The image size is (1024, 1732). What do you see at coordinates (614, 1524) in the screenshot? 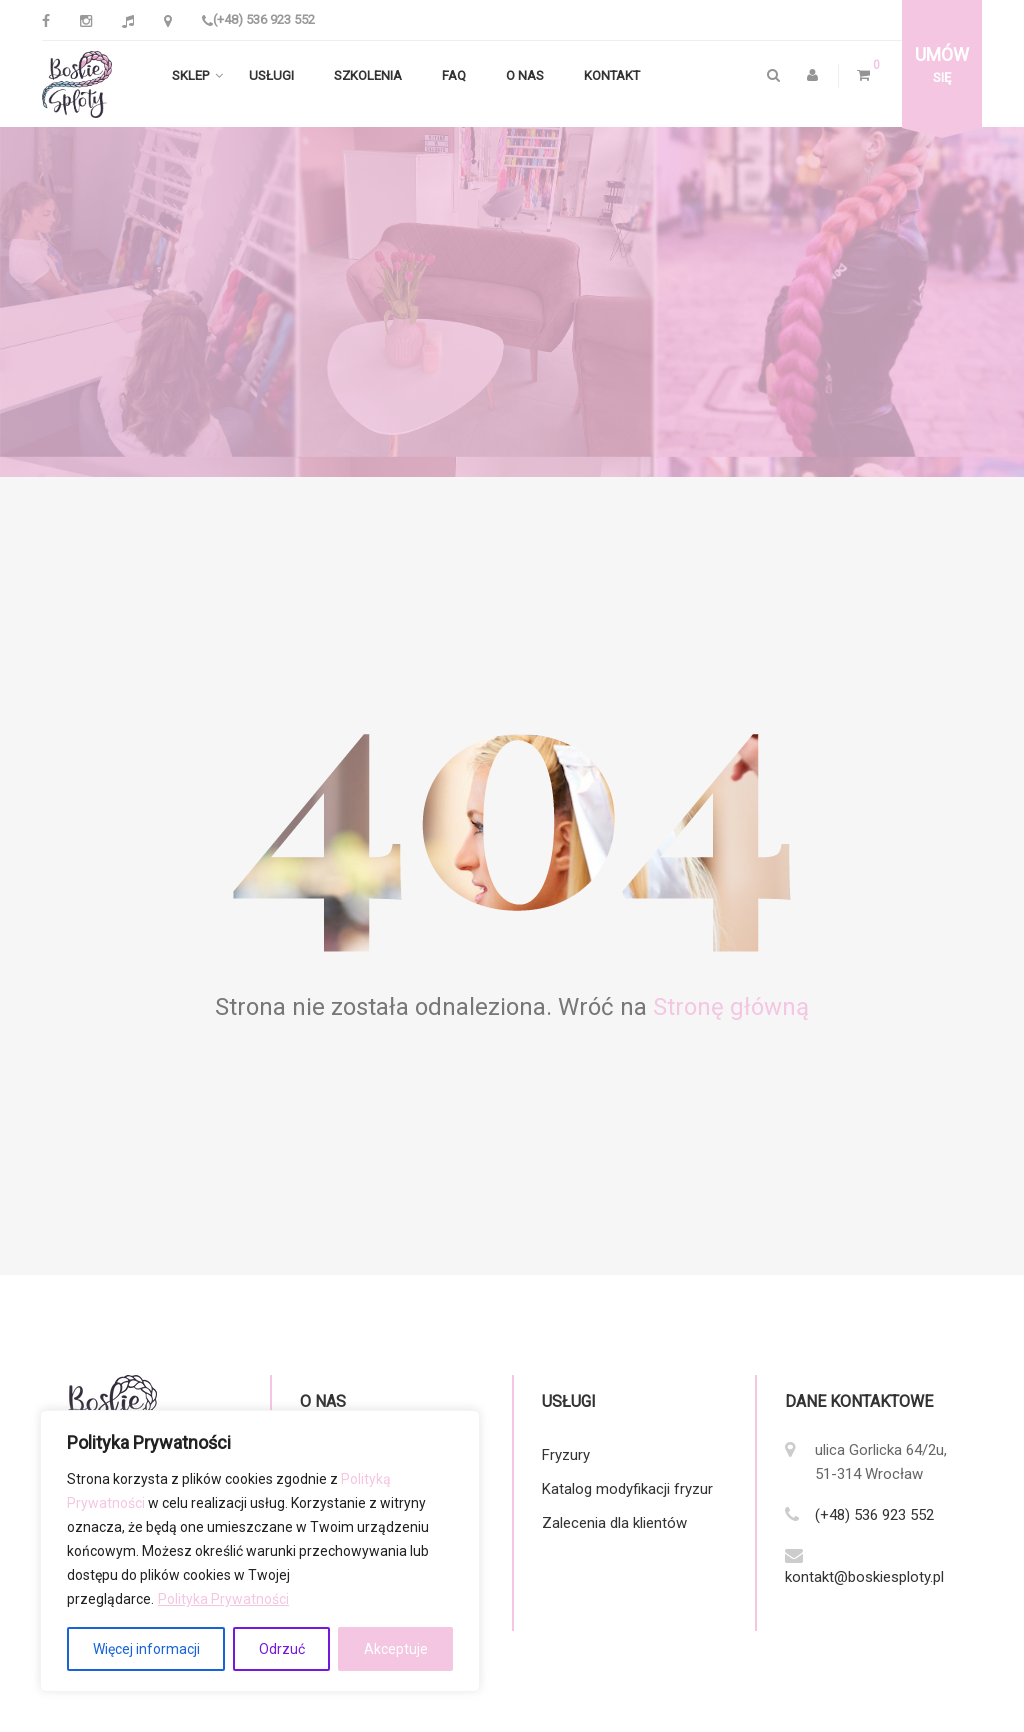
I see `Zalecenia dla klientów` at bounding box center [614, 1524].